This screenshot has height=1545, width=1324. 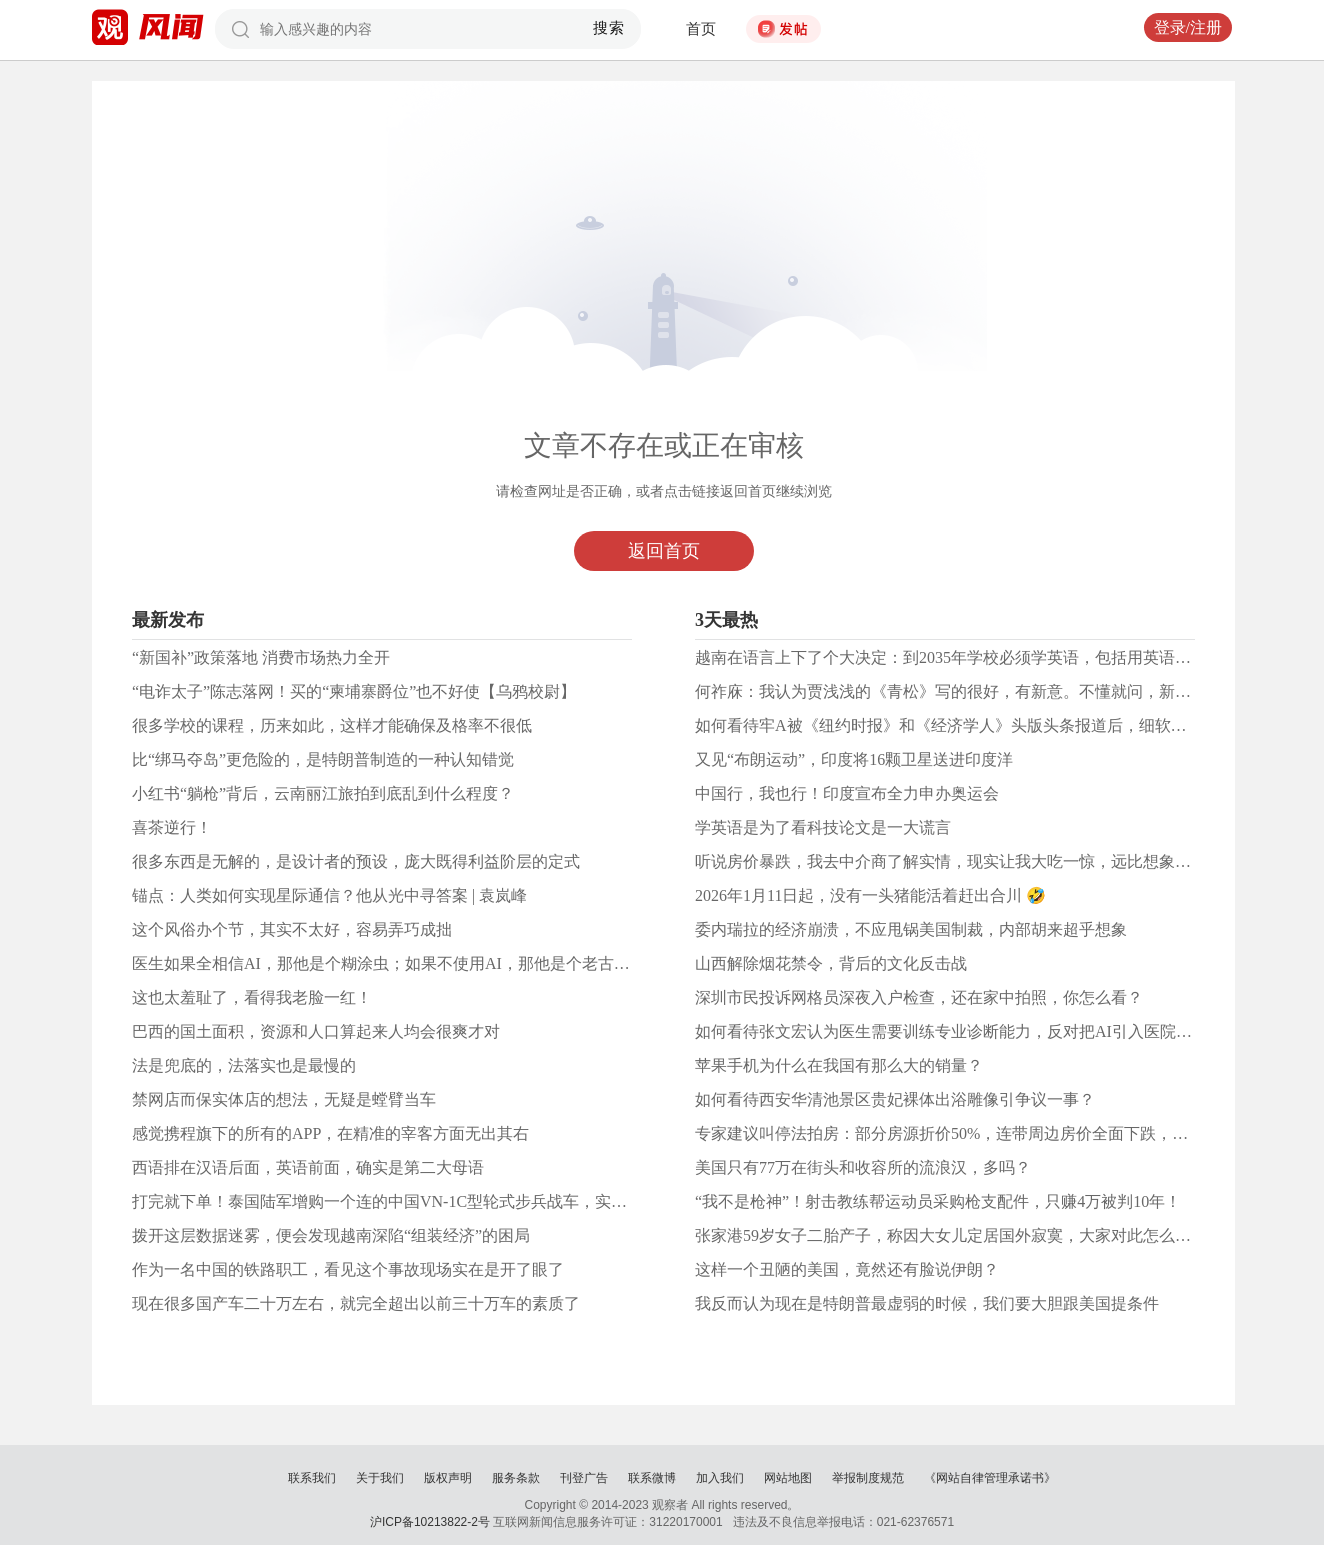 I want to click on 小红书“躺枪”背后，云南丽江旅拍到底乱到什么程度？, so click(x=323, y=793).